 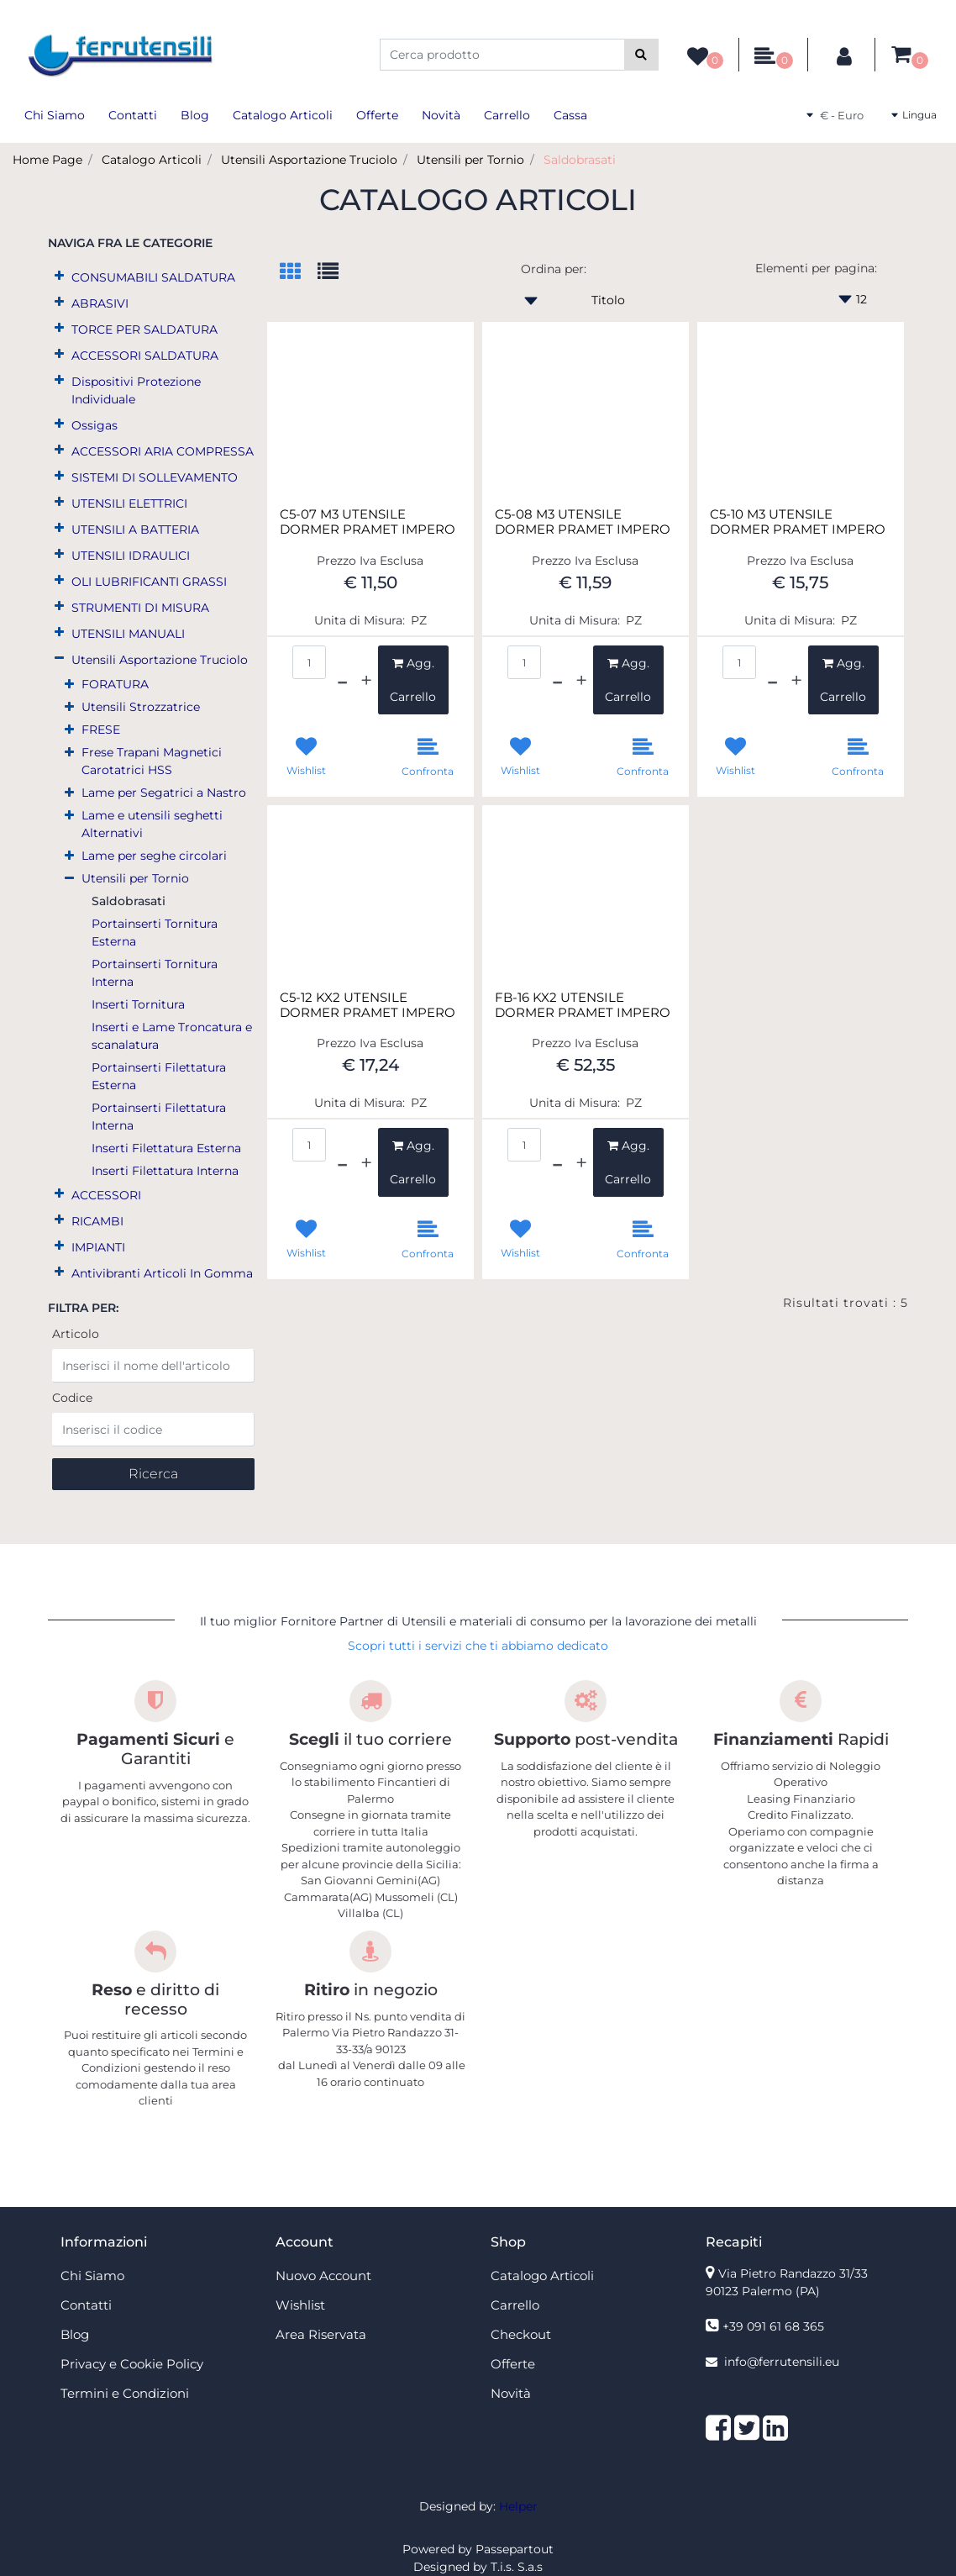 I want to click on FORATURA, so click(x=115, y=684).